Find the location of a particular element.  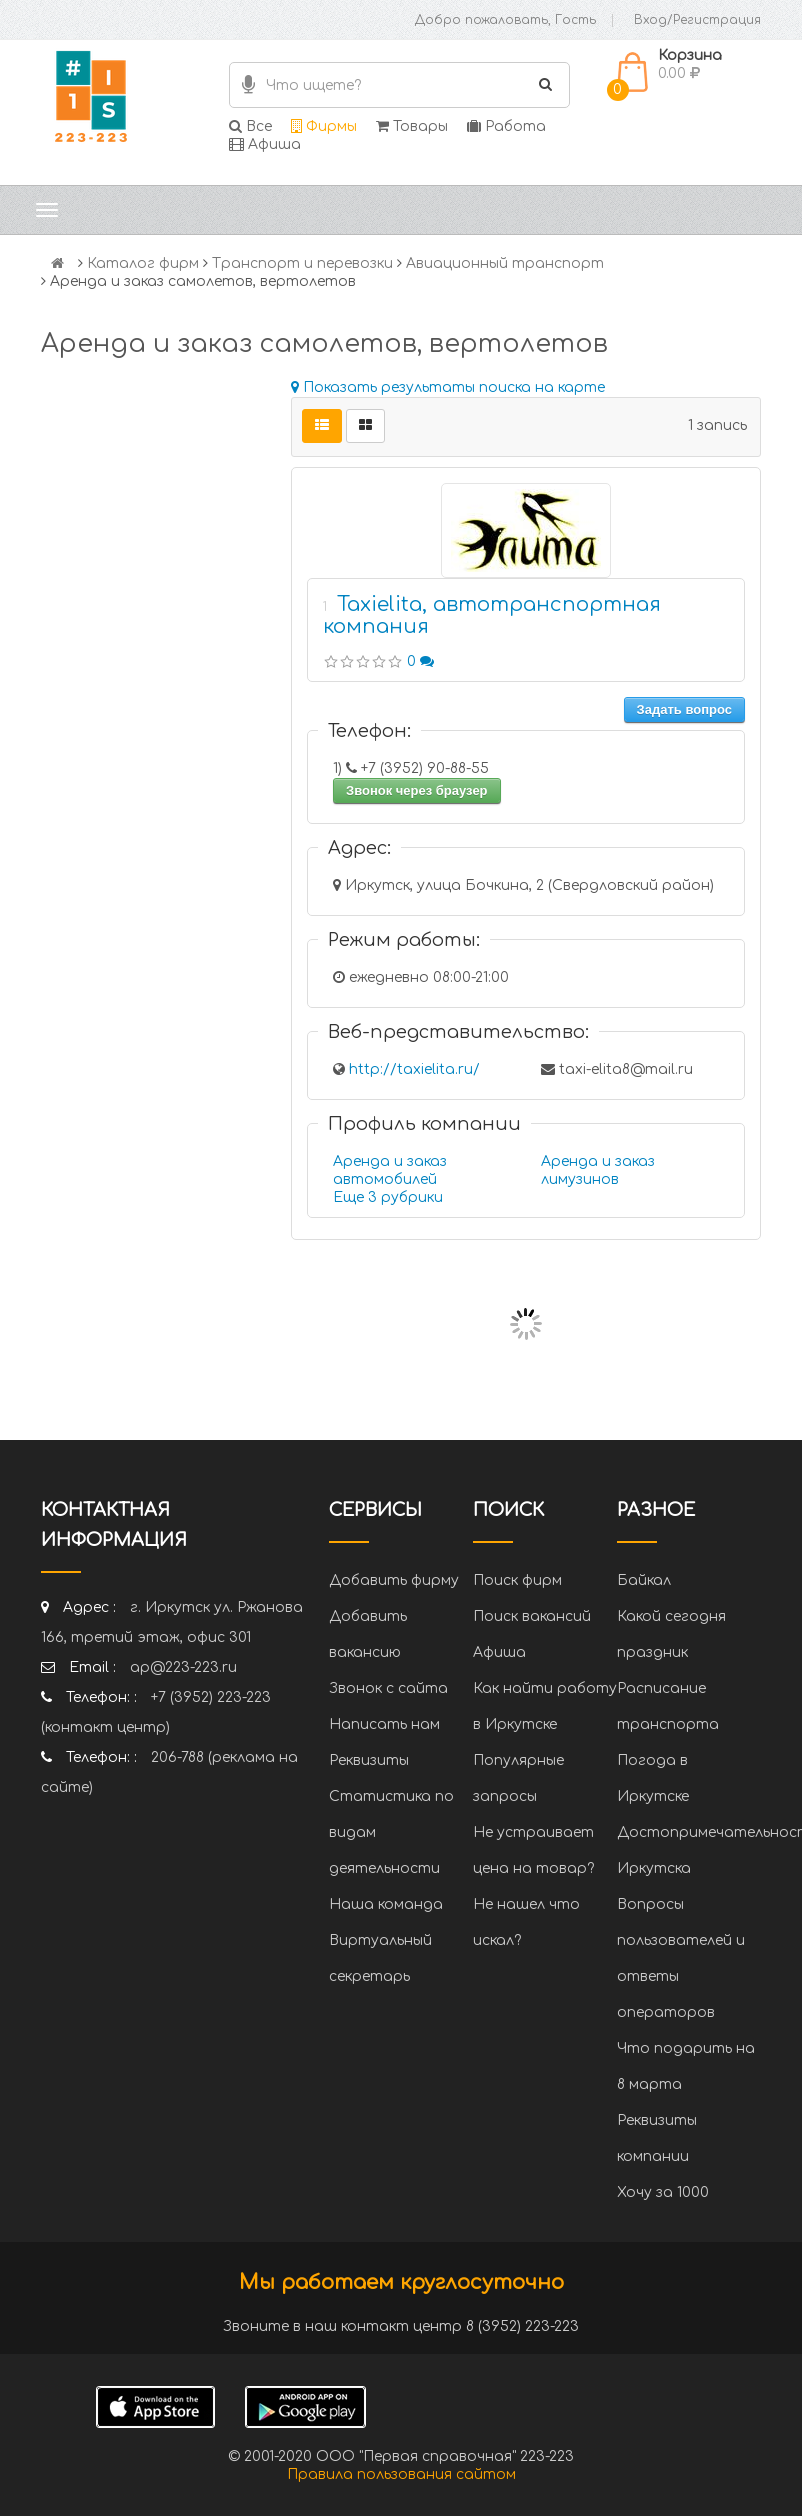

Поиск фирм is located at coordinates (517, 1580).